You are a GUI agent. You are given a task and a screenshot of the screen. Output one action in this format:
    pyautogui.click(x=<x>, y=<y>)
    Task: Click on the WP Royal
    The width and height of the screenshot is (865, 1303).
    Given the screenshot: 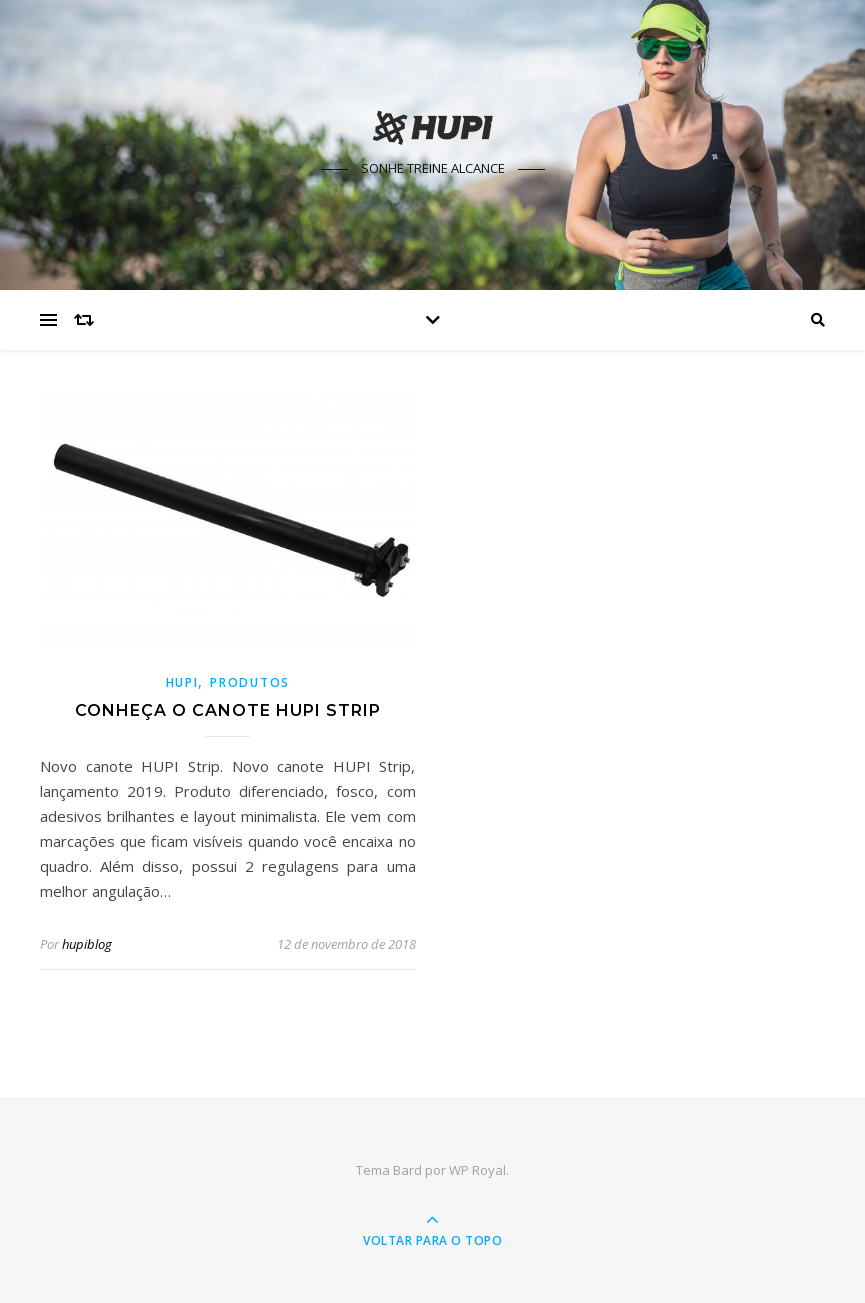 What is the action you would take?
    pyautogui.click(x=477, y=1170)
    